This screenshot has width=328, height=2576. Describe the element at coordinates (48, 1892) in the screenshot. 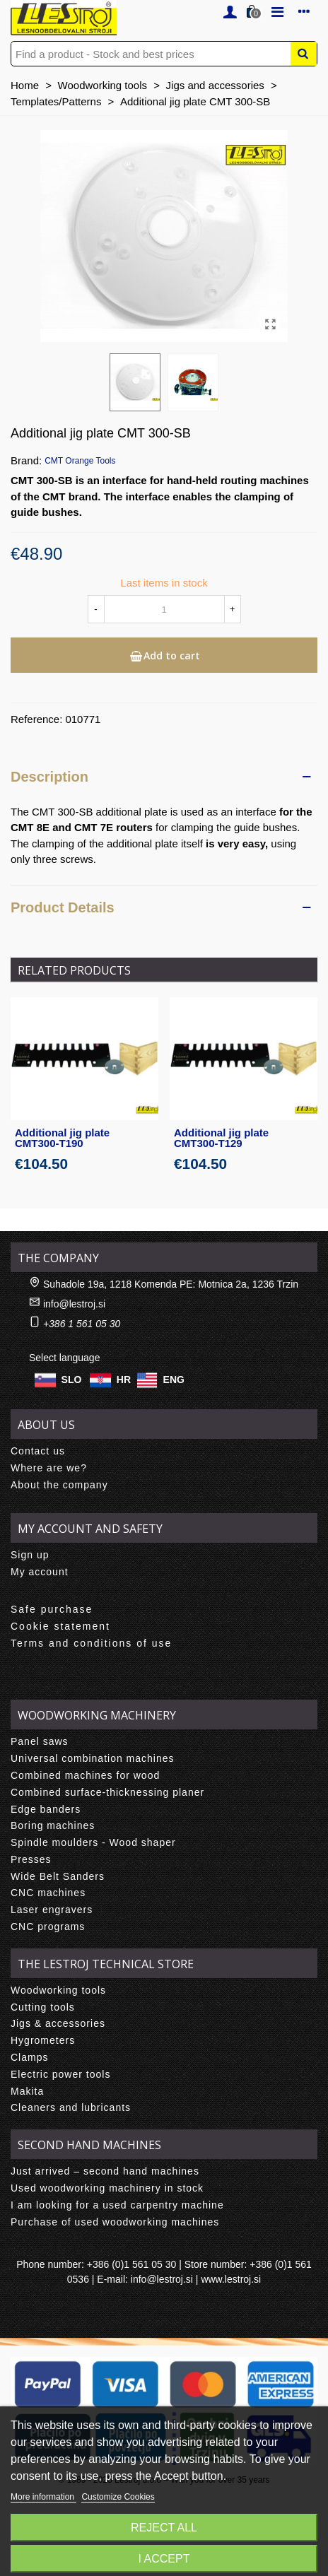

I see `CNC machines` at that location.